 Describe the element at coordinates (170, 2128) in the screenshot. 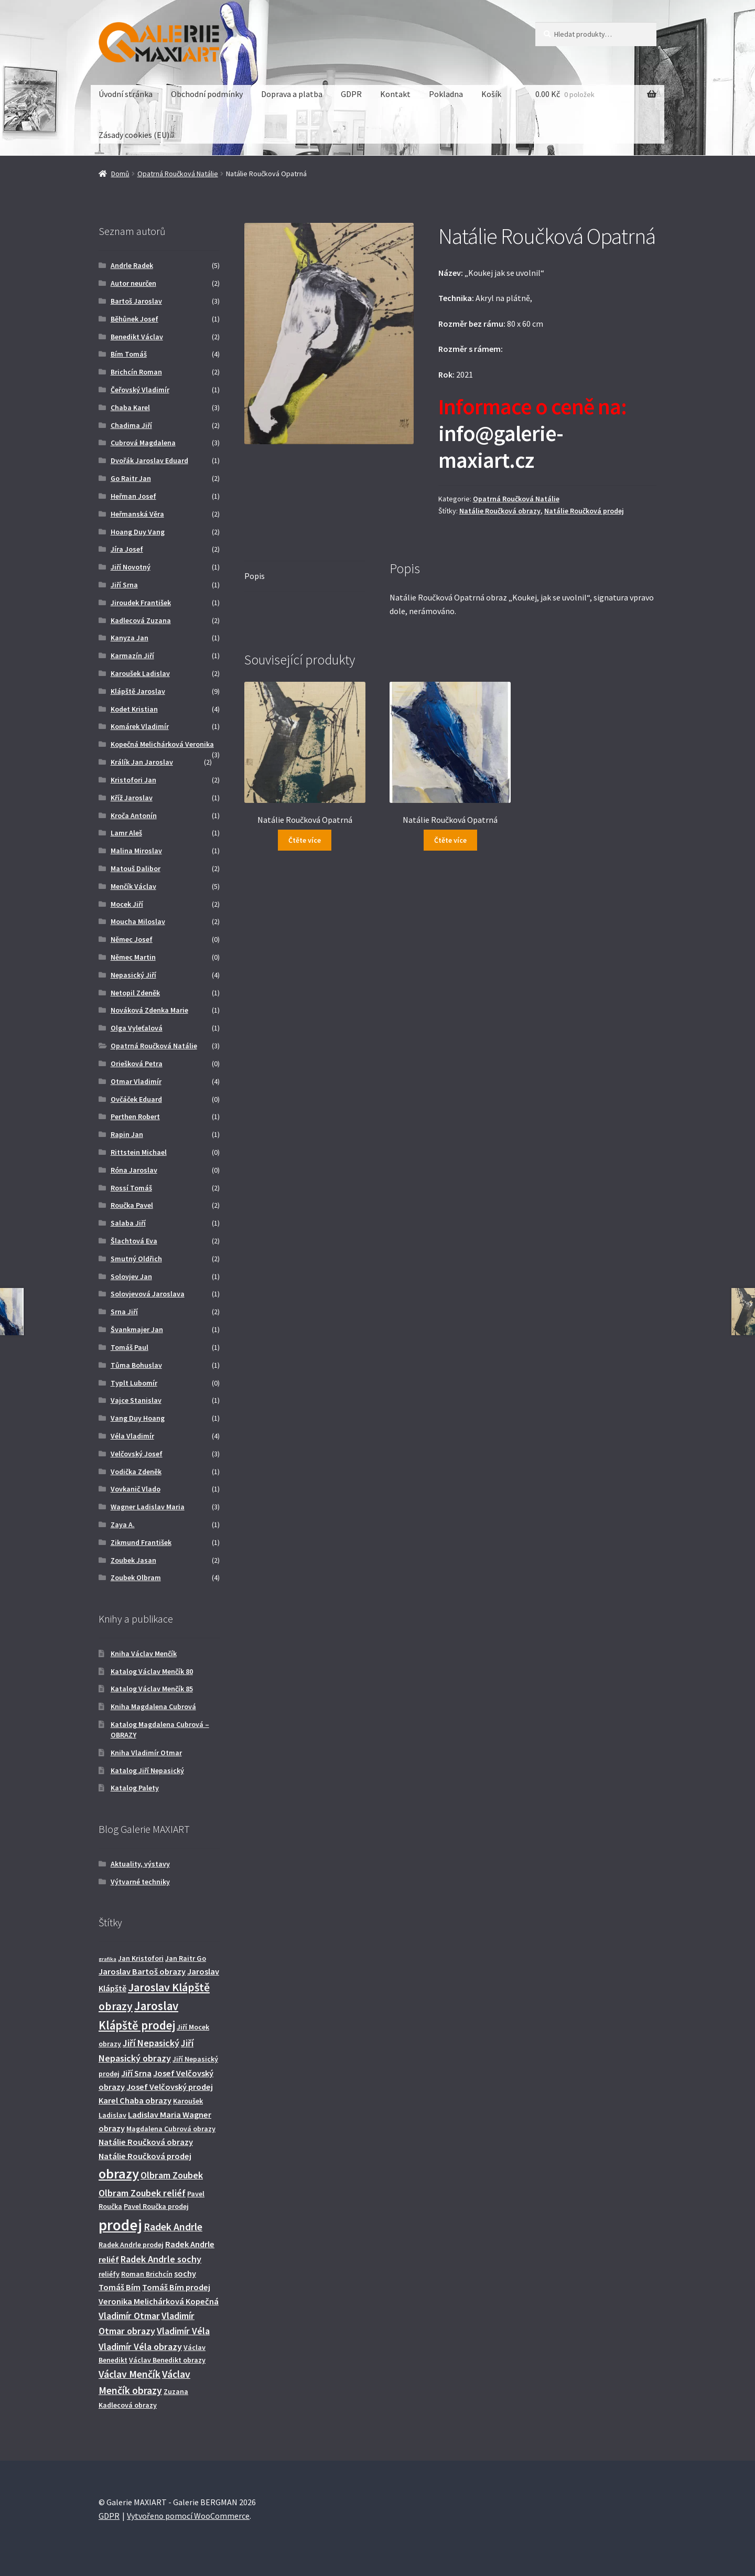

I see `Magdalena Cubrová obrazy [Magdalena Cubrová obrazy (2 produkty)]` at that location.